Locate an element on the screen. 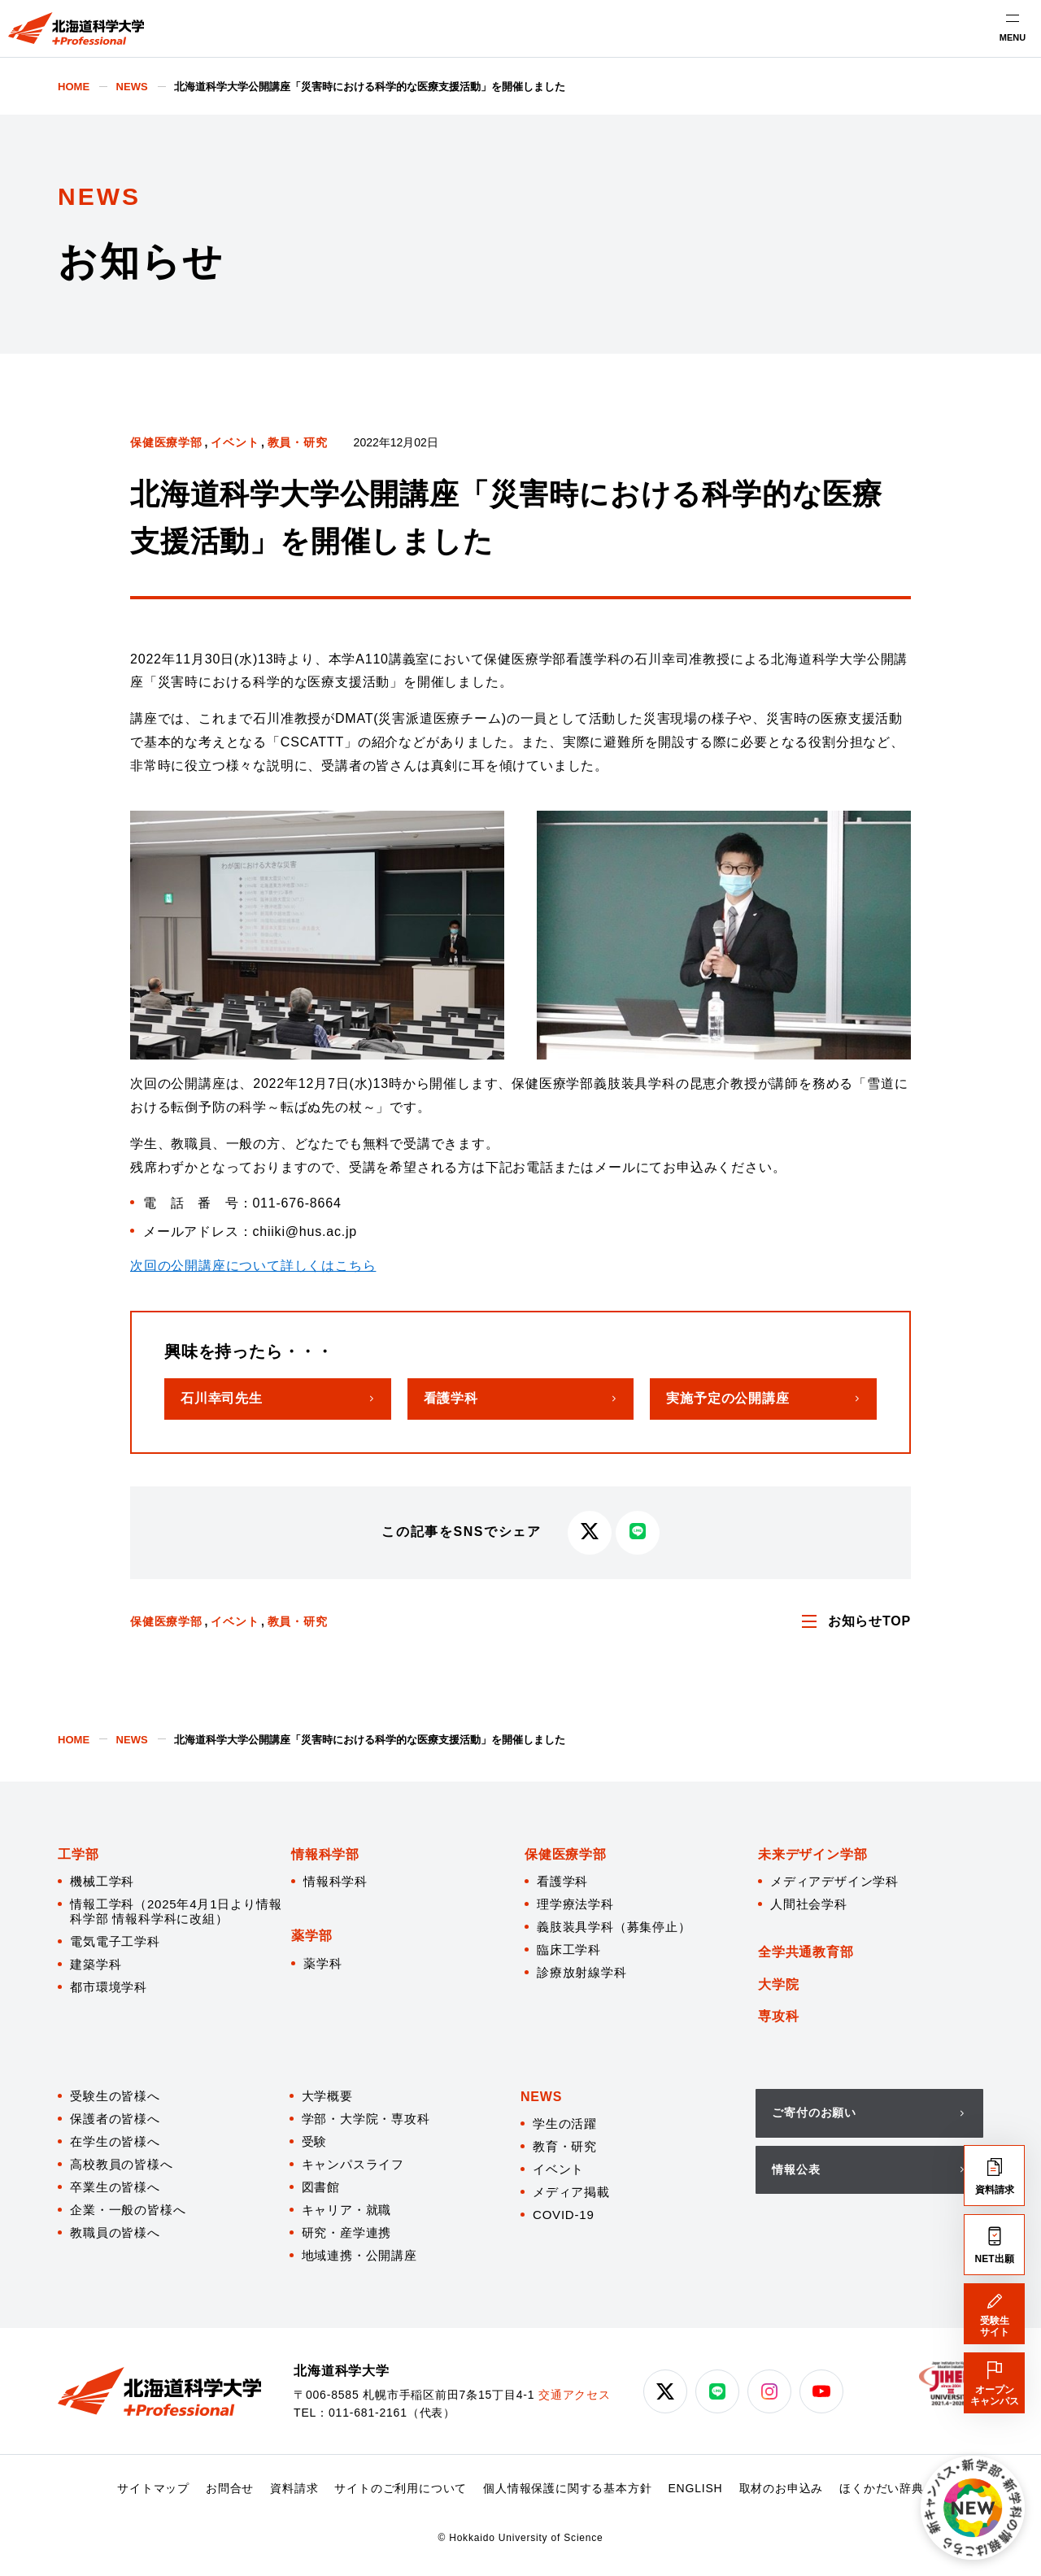 The width and height of the screenshot is (1041, 2576). 未来デザイン学部 is located at coordinates (812, 1854).